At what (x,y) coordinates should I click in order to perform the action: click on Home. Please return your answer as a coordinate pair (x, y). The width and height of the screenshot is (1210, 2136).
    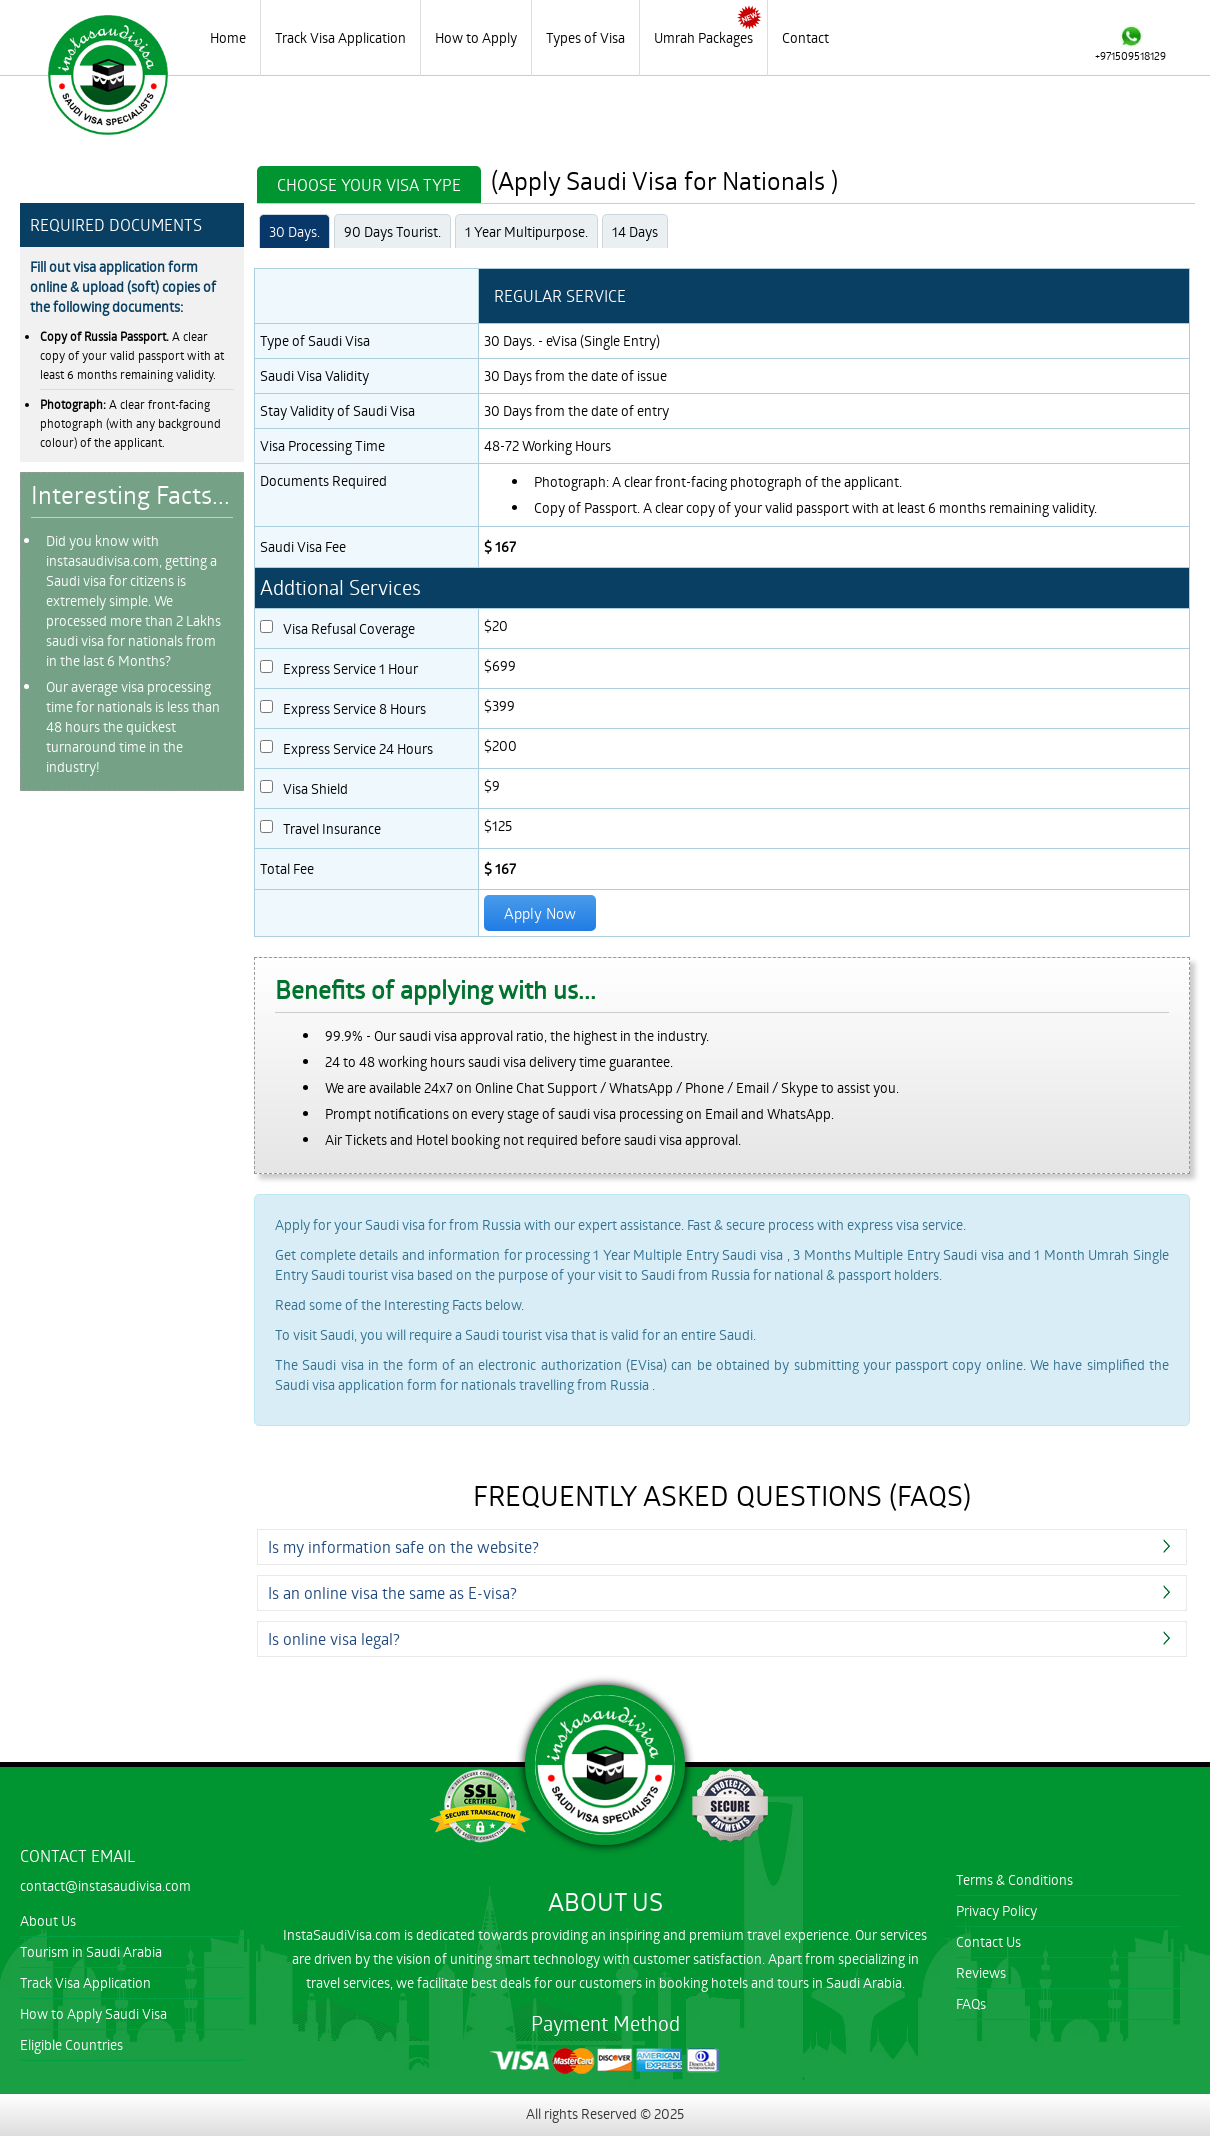
    Looking at the image, I should click on (228, 37).